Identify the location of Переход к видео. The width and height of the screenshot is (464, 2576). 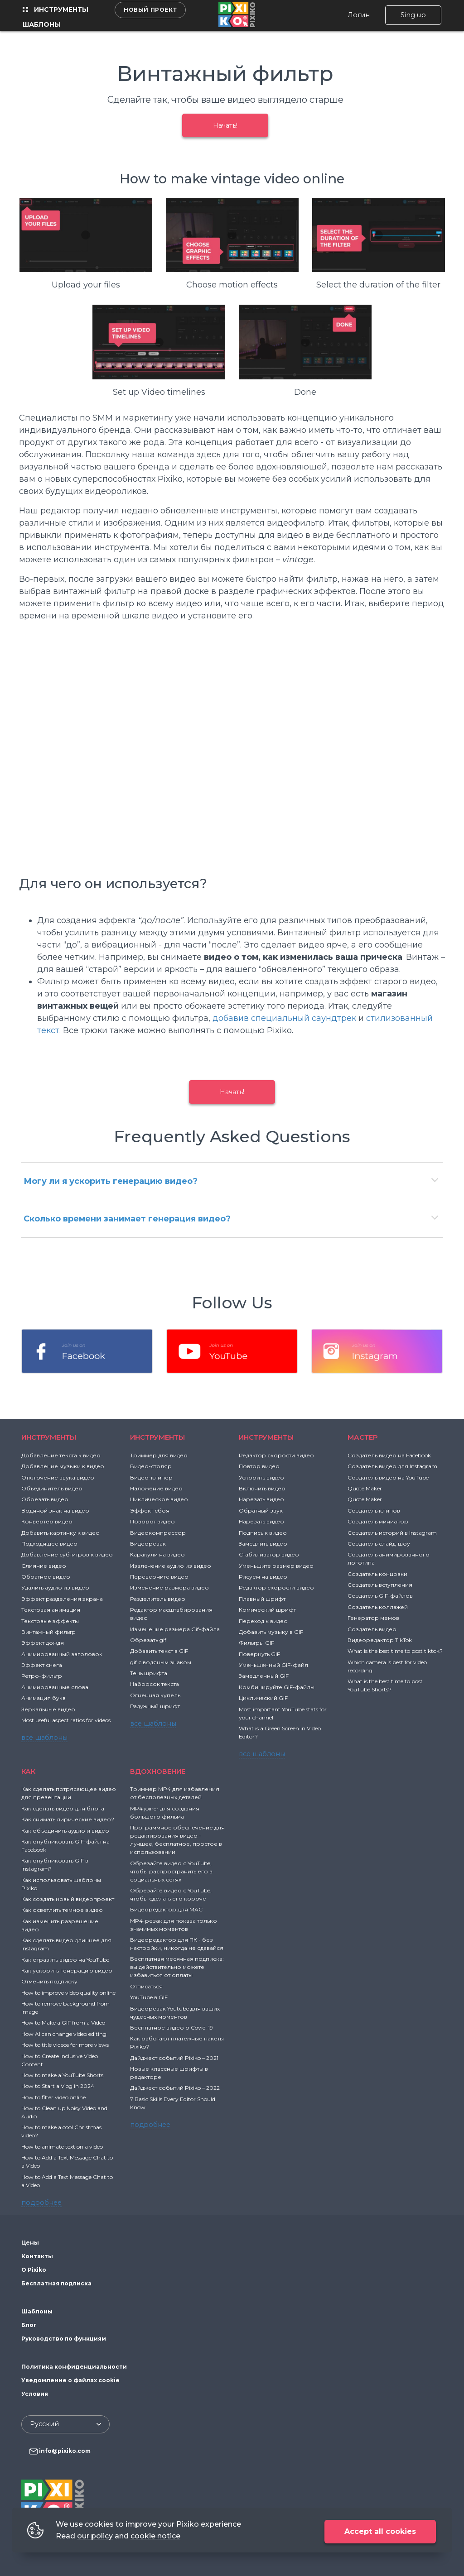
(263, 1621).